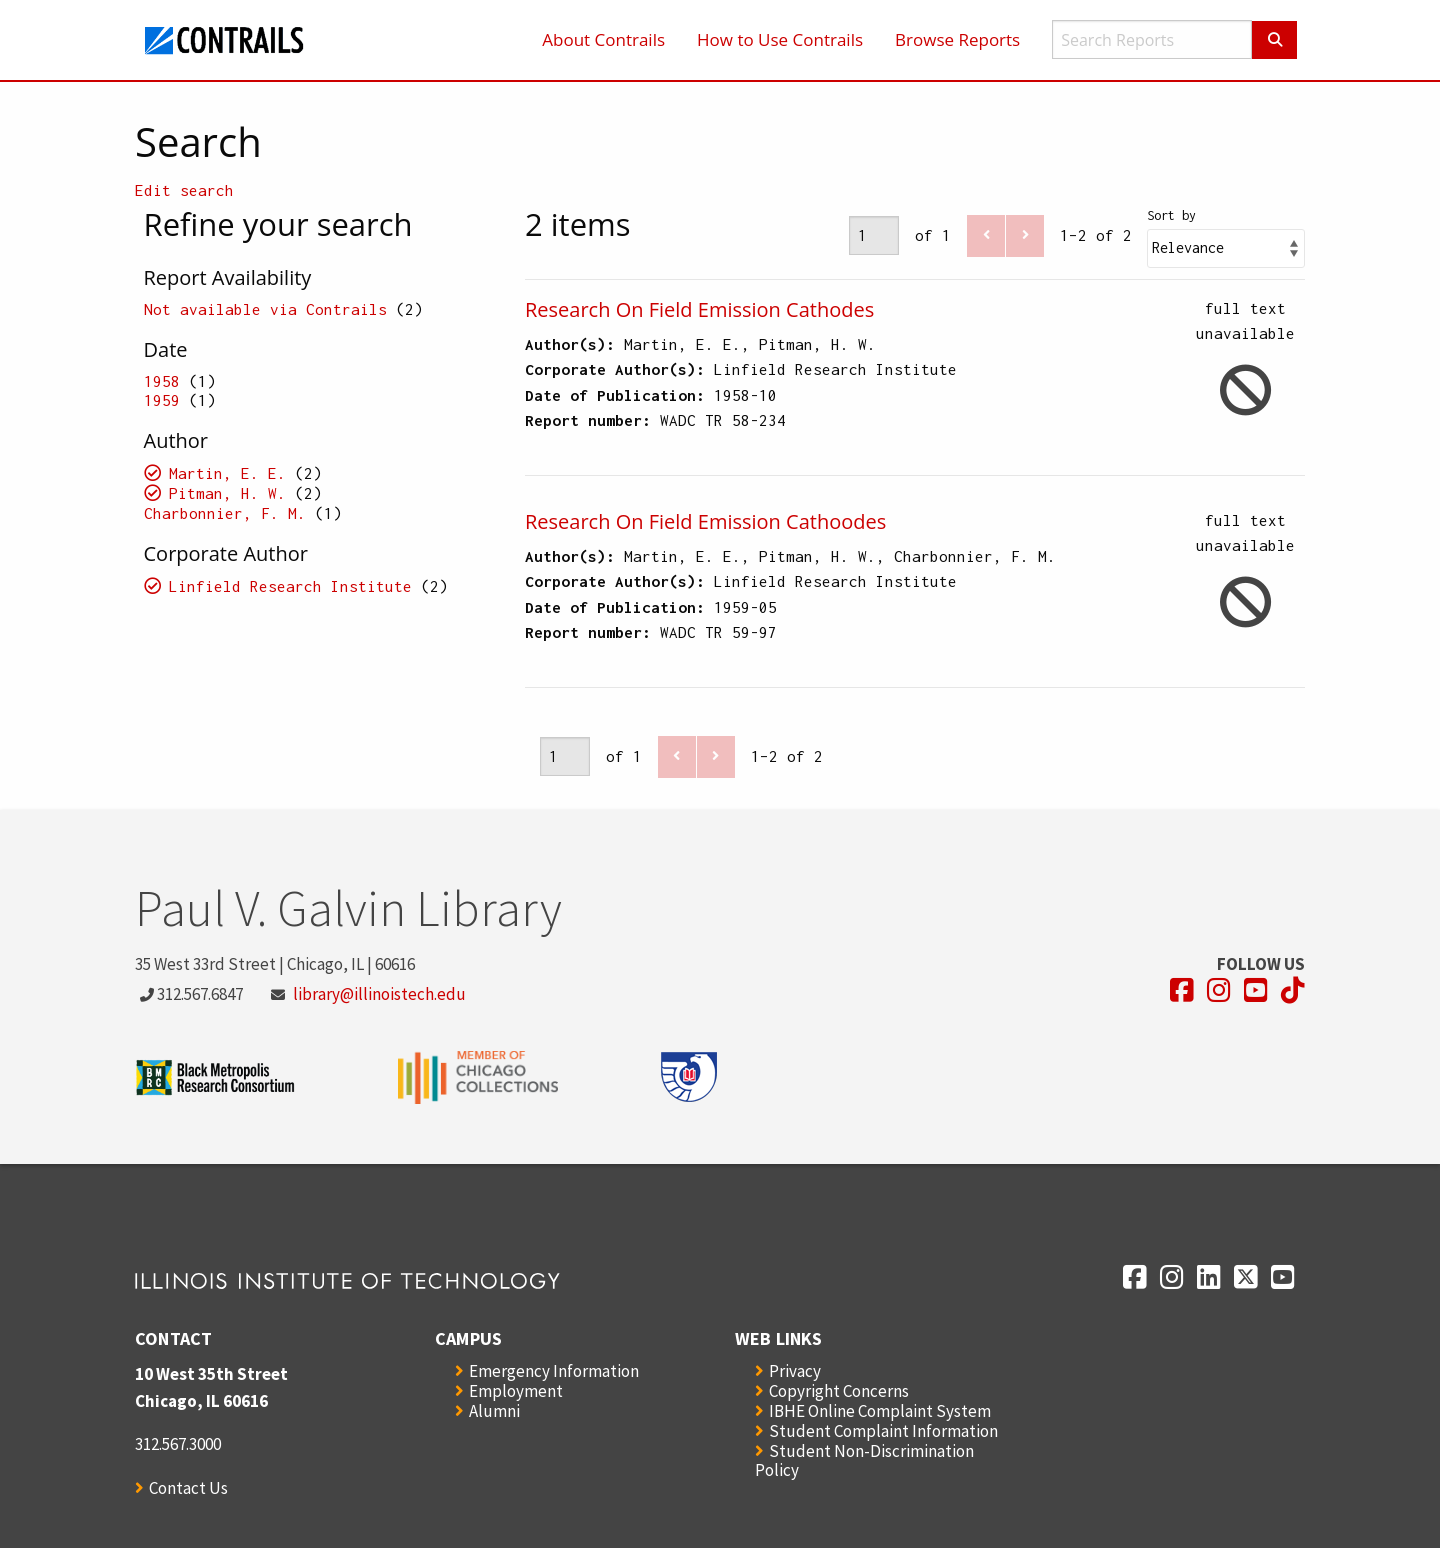 The height and width of the screenshot is (1548, 1440). I want to click on Research On Field Emission Cathoodes, so click(705, 521).